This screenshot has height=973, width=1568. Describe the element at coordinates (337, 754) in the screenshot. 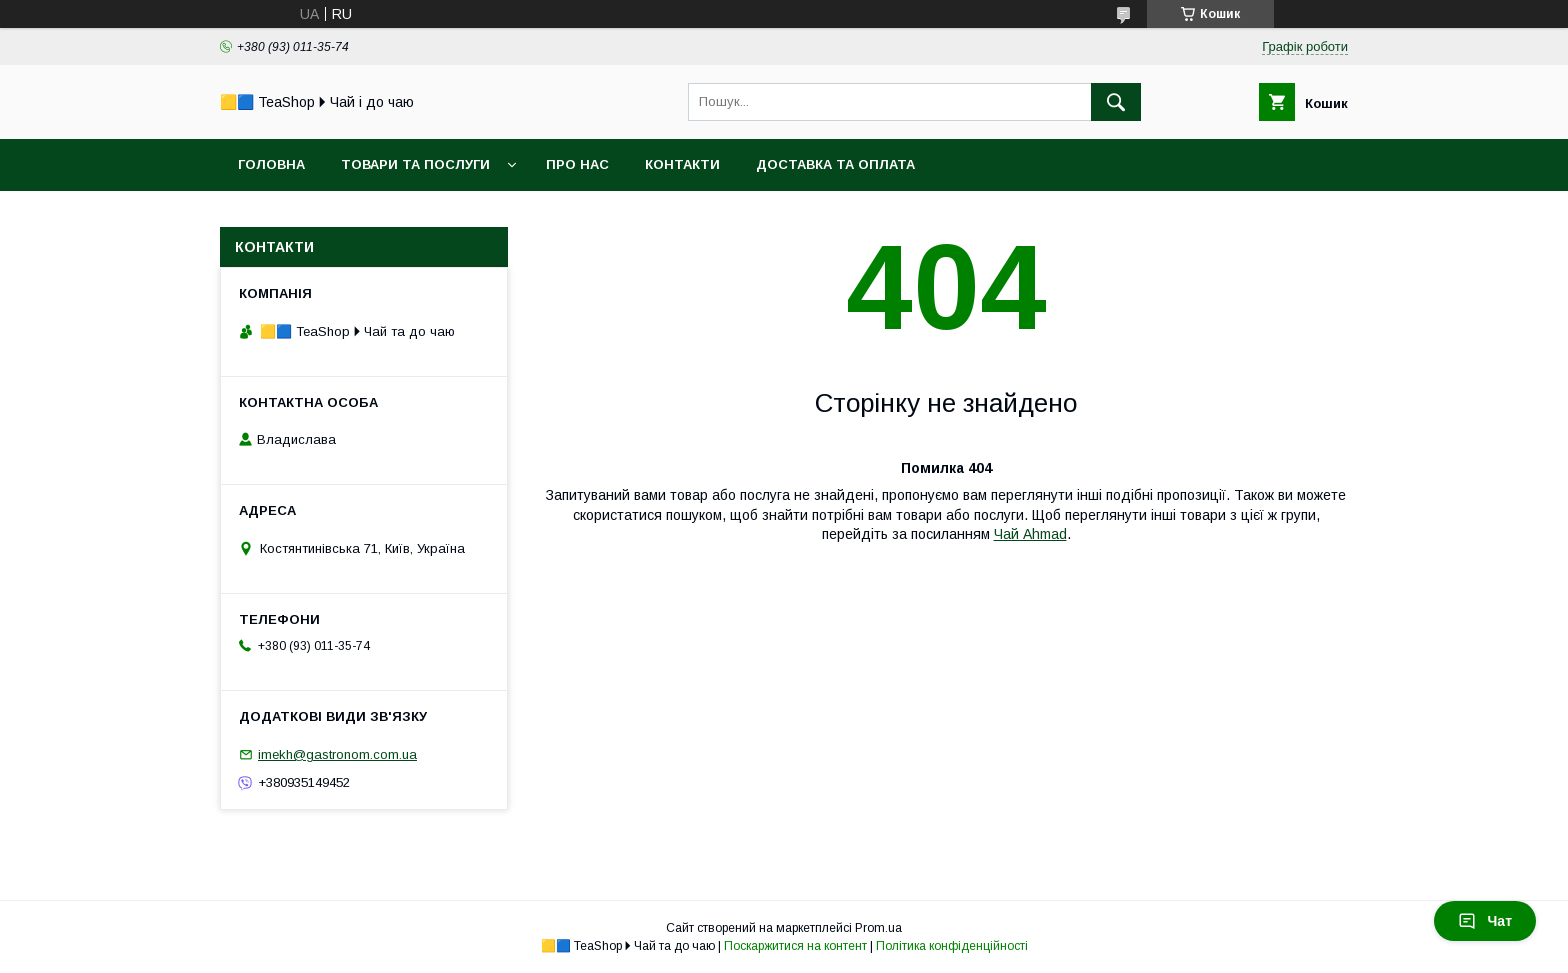

I see `imekh@gastronom.com.ua` at that location.